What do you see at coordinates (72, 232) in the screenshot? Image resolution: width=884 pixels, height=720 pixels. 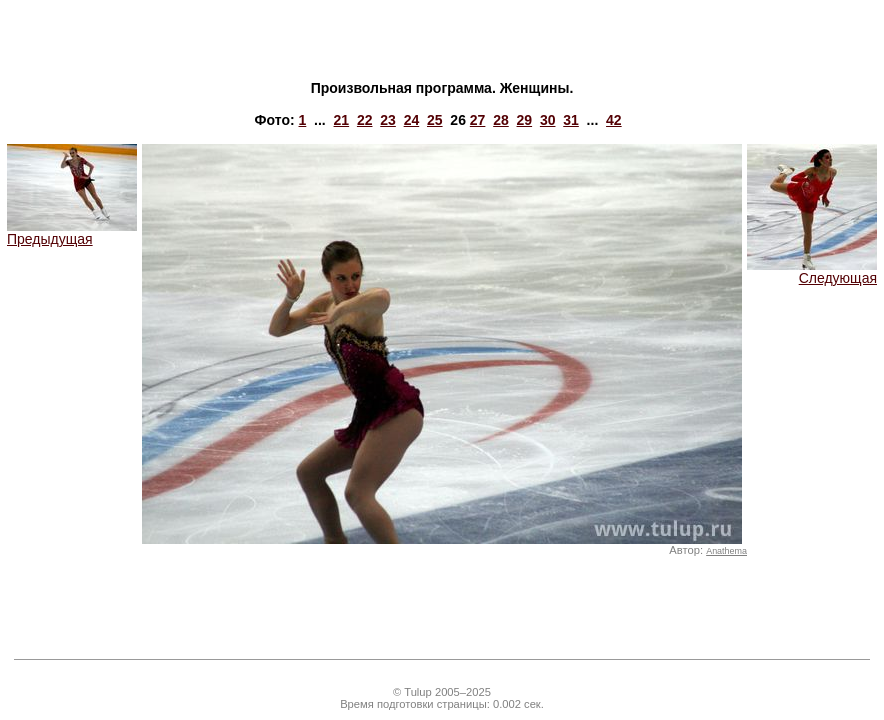 I see `Предыдущая` at bounding box center [72, 232].